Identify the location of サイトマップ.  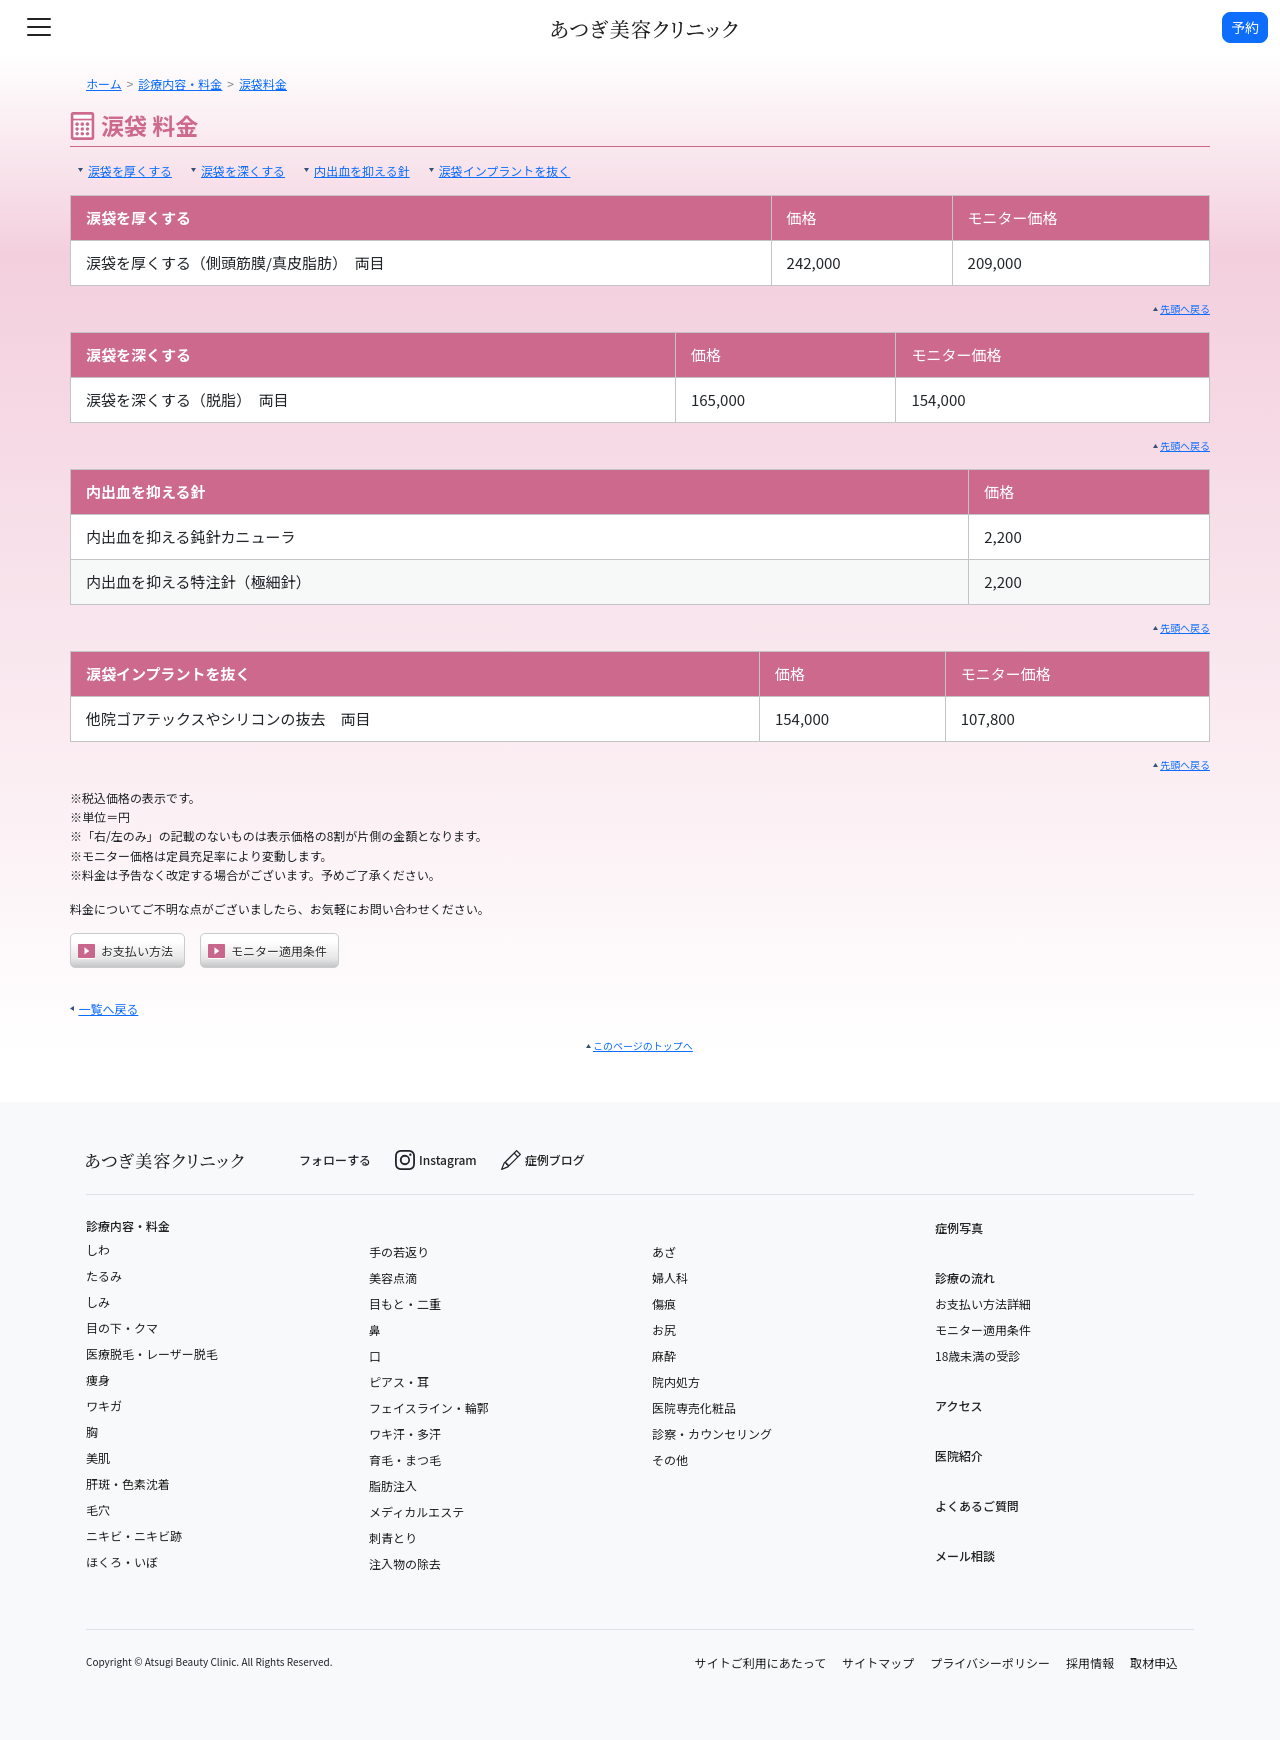
(878, 1662).